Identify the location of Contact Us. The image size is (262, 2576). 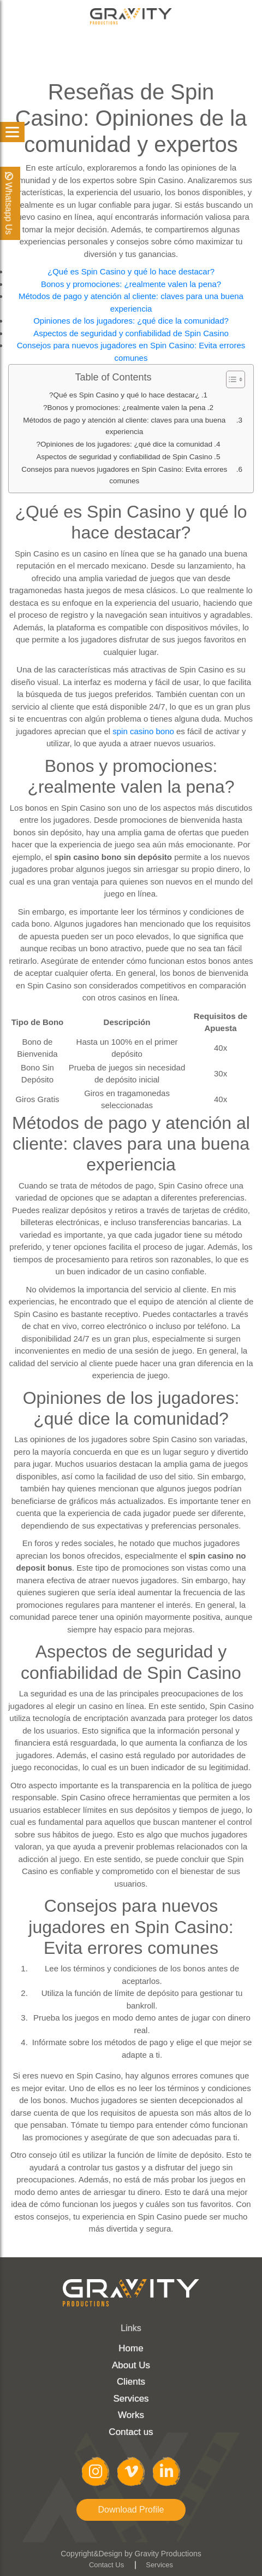
(106, 2565).